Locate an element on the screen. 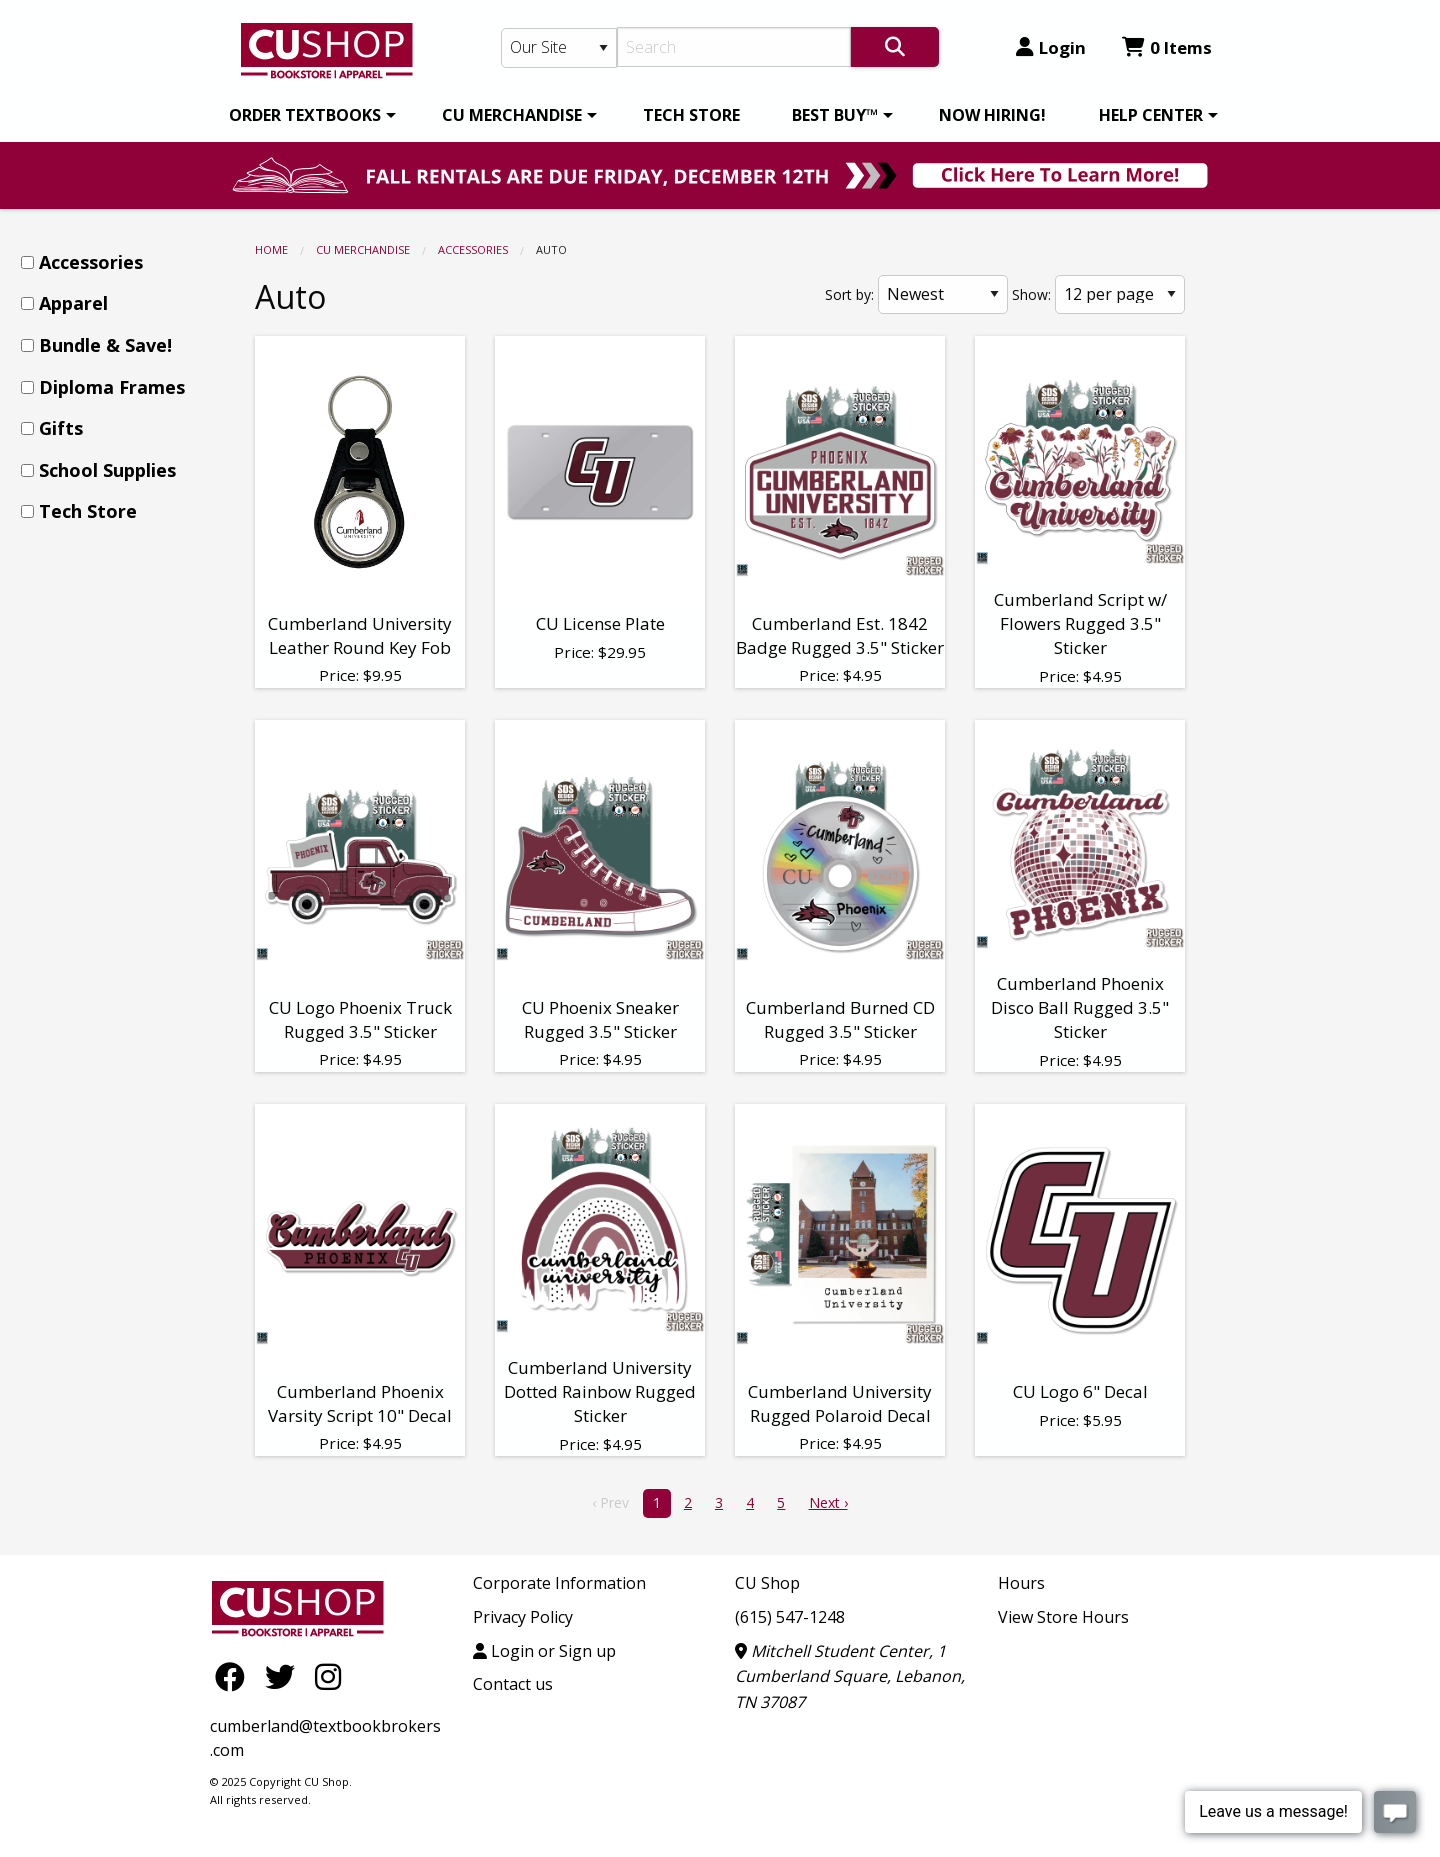 The height and width of the screenshot is (1857, 1440). TECH STORE is located at coordinates (691, 115).